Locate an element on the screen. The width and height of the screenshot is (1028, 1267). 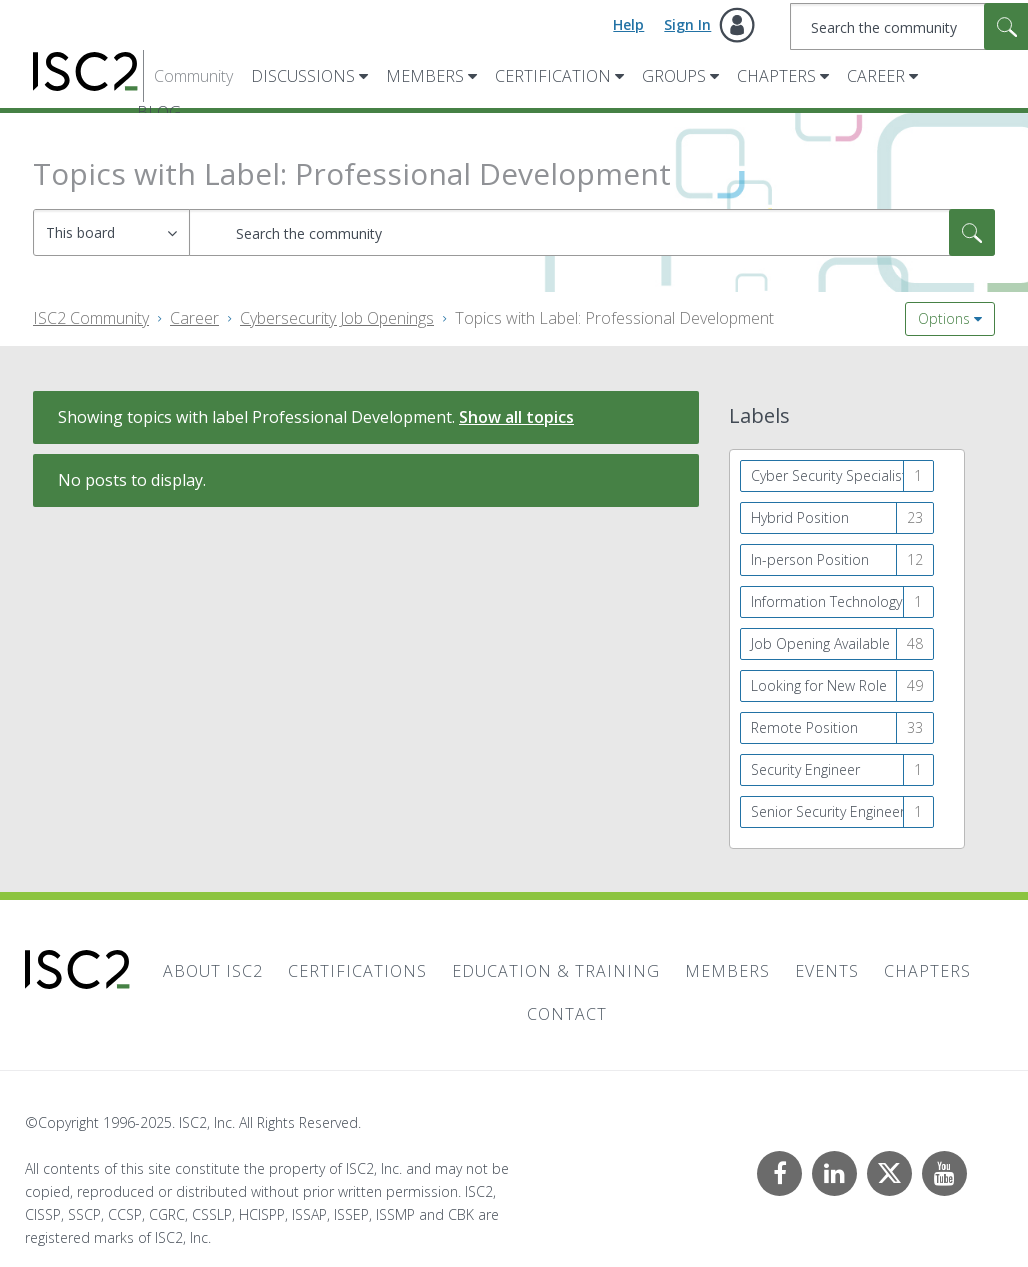
Help is located at coordinates (628, 24).